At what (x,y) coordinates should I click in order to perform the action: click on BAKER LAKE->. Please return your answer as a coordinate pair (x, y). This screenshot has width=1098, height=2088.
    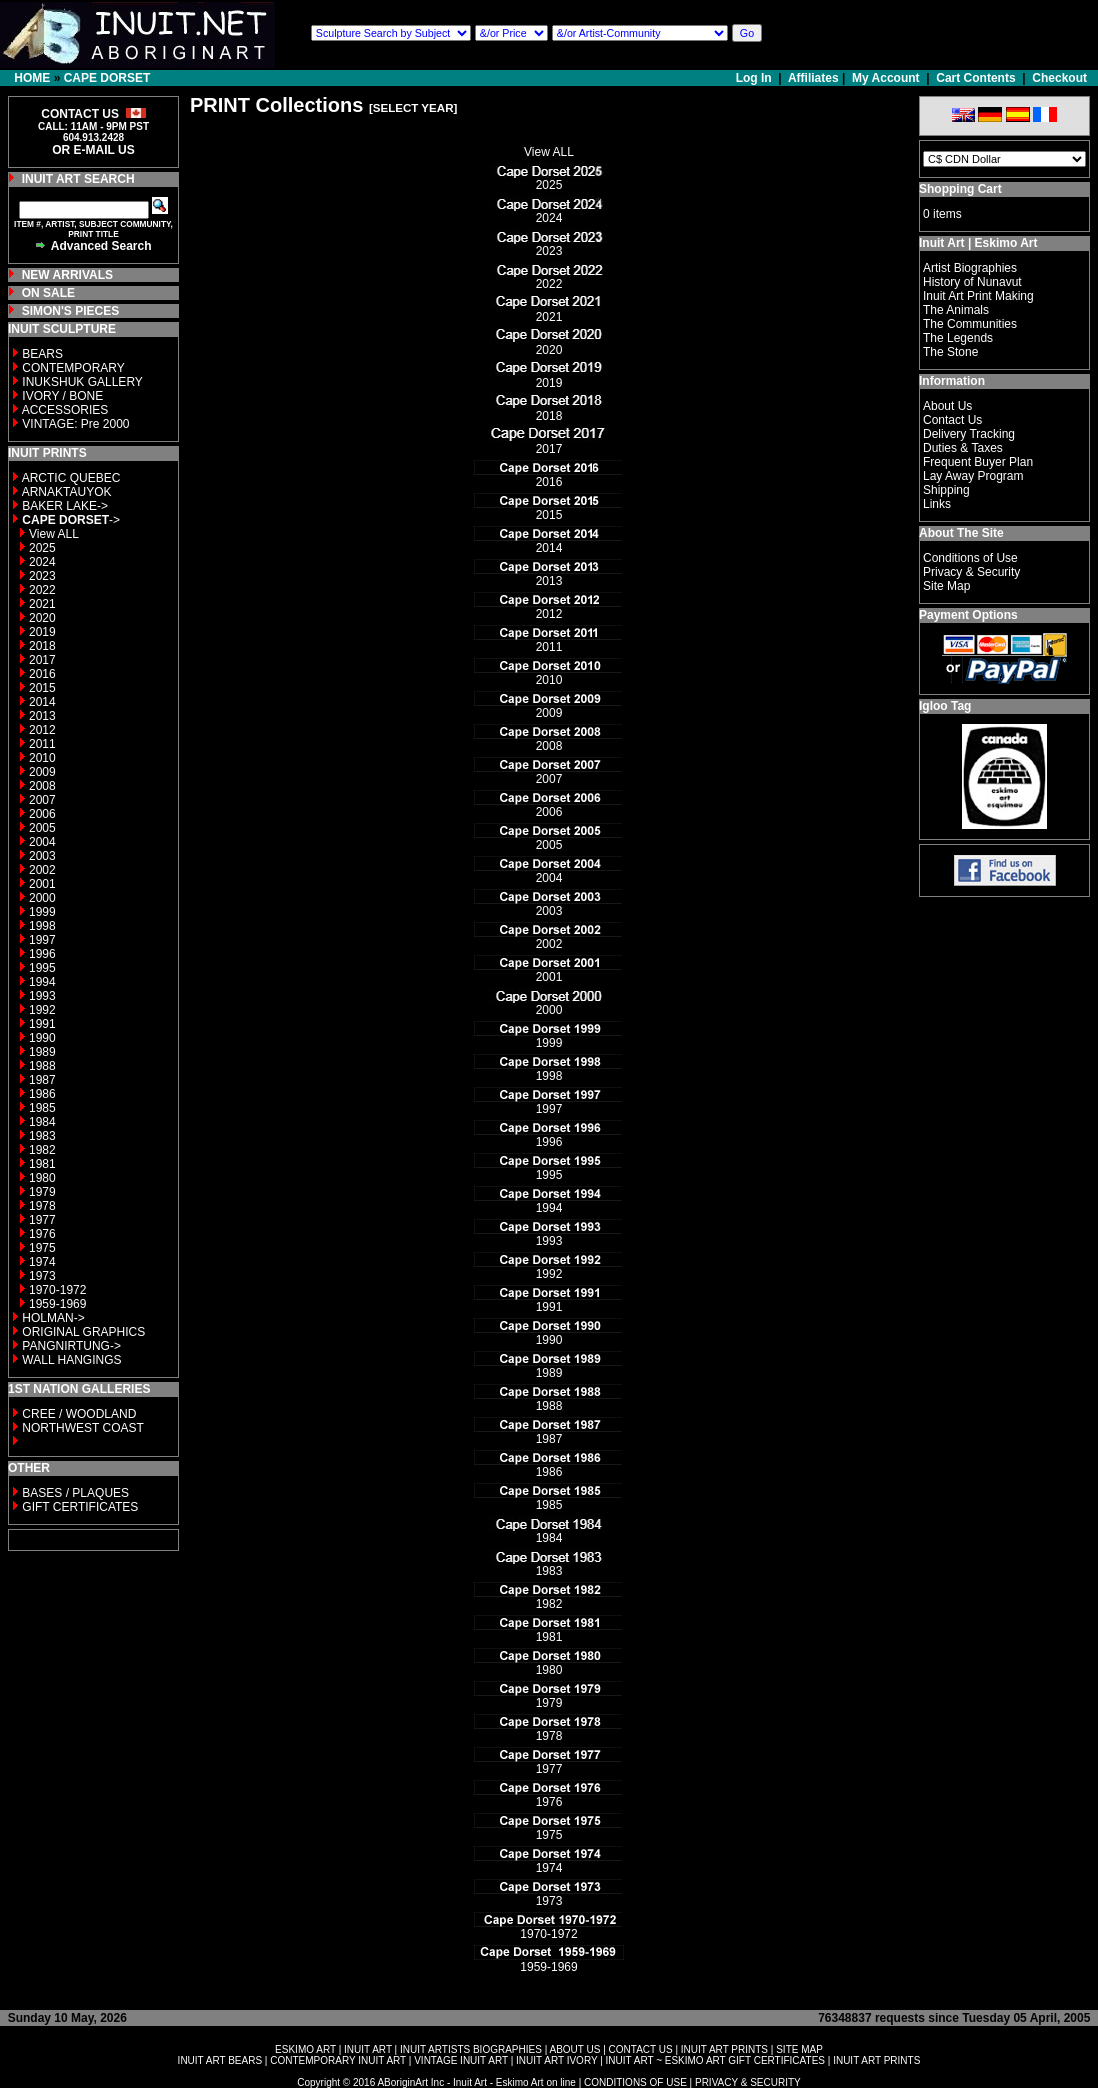
    Looking at the image, I should click on (65, 506).